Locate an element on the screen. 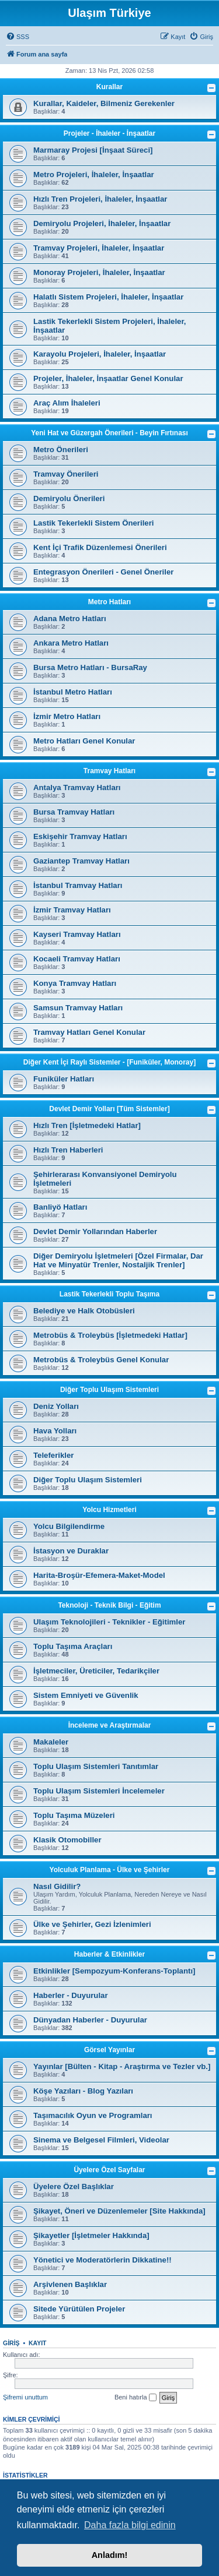 This screenshot has width=219, height=2576. Harita-Broşür-Efemera-Maket-Model is located at coordinates (99, 1575).